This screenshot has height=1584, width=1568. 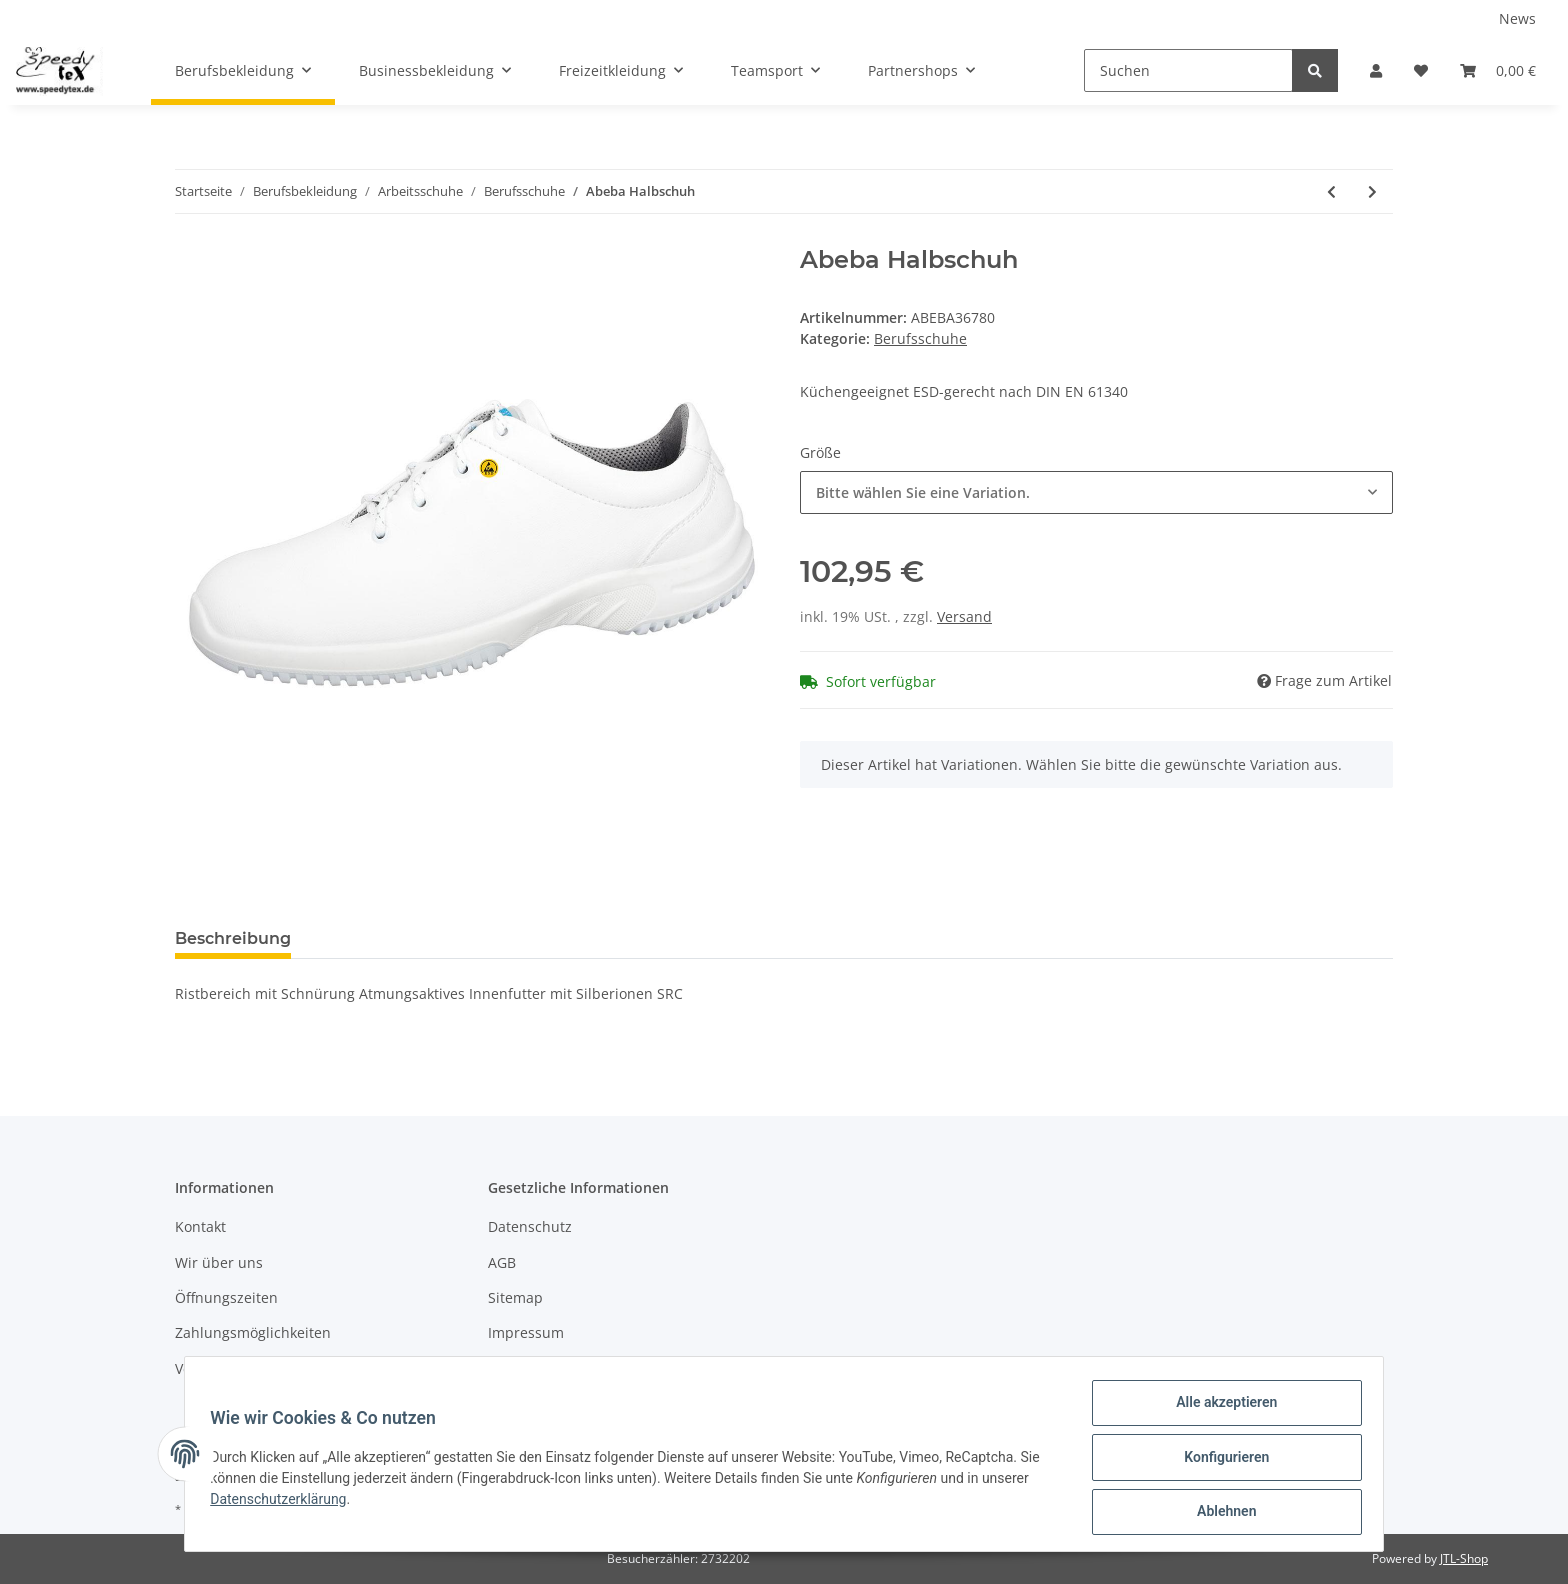 What do you see at coordinates (1464, 1558) in the screenshot?
I see `JTL-Shop` at bounding box center [1464, 1558].